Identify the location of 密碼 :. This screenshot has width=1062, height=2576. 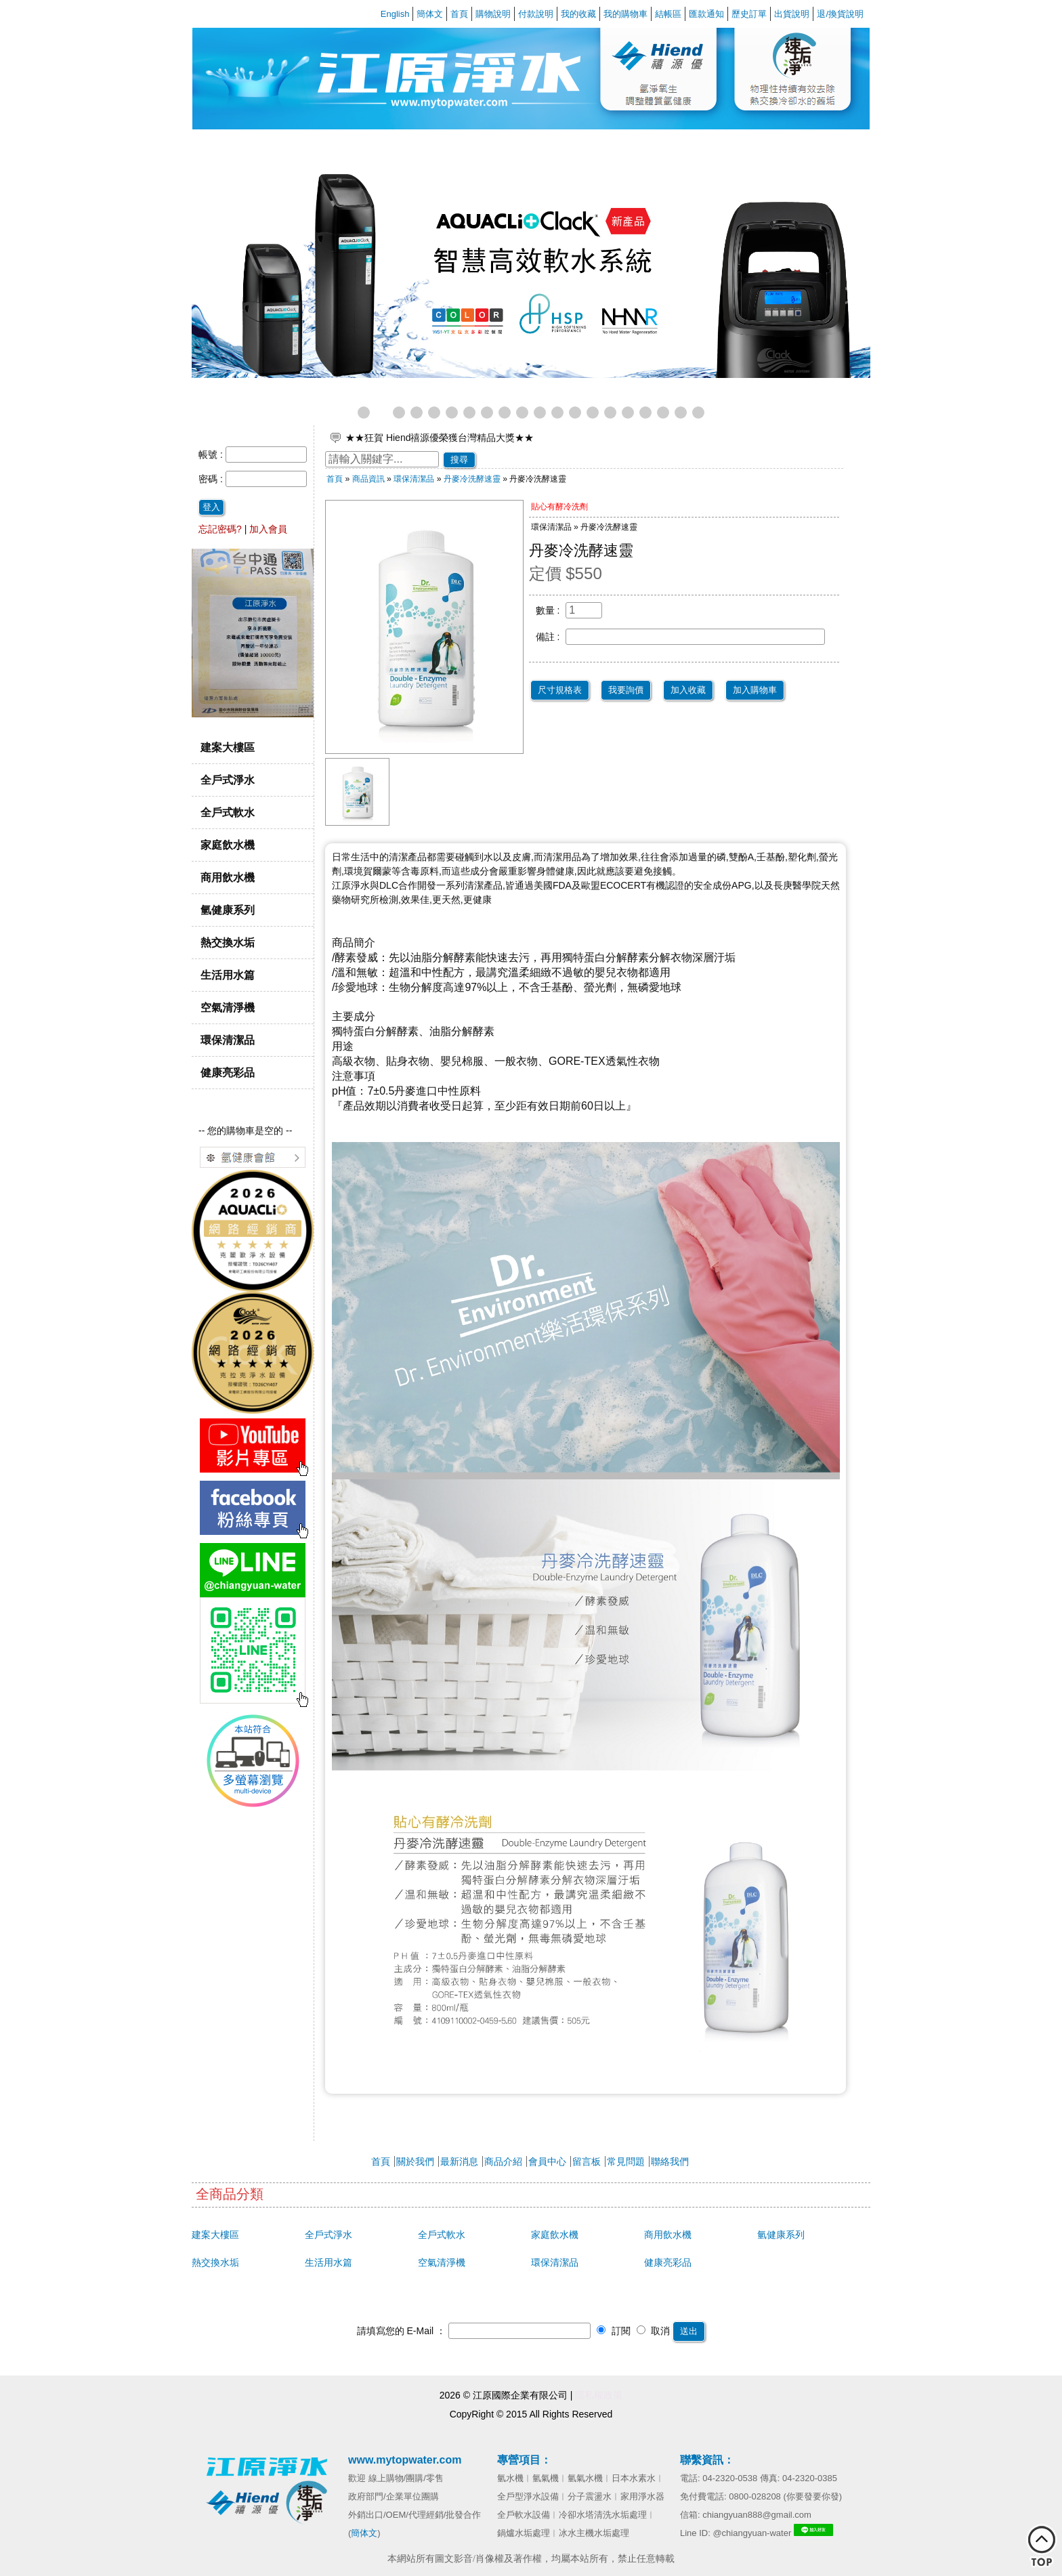
(212, 478).